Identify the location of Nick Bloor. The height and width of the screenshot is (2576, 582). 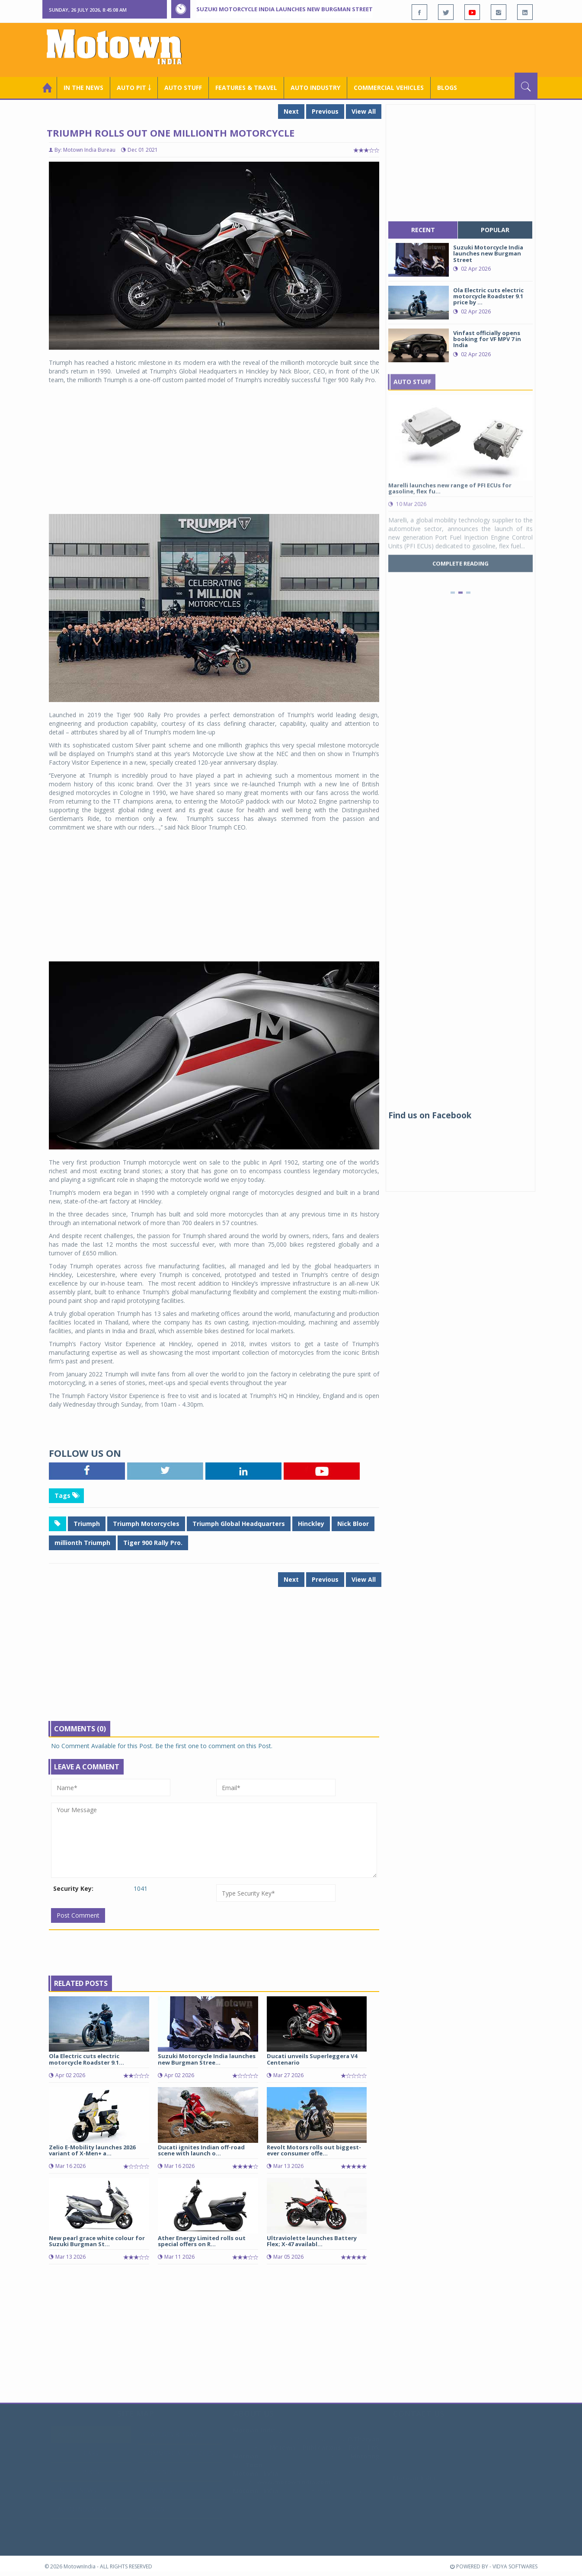
(353, 1523).